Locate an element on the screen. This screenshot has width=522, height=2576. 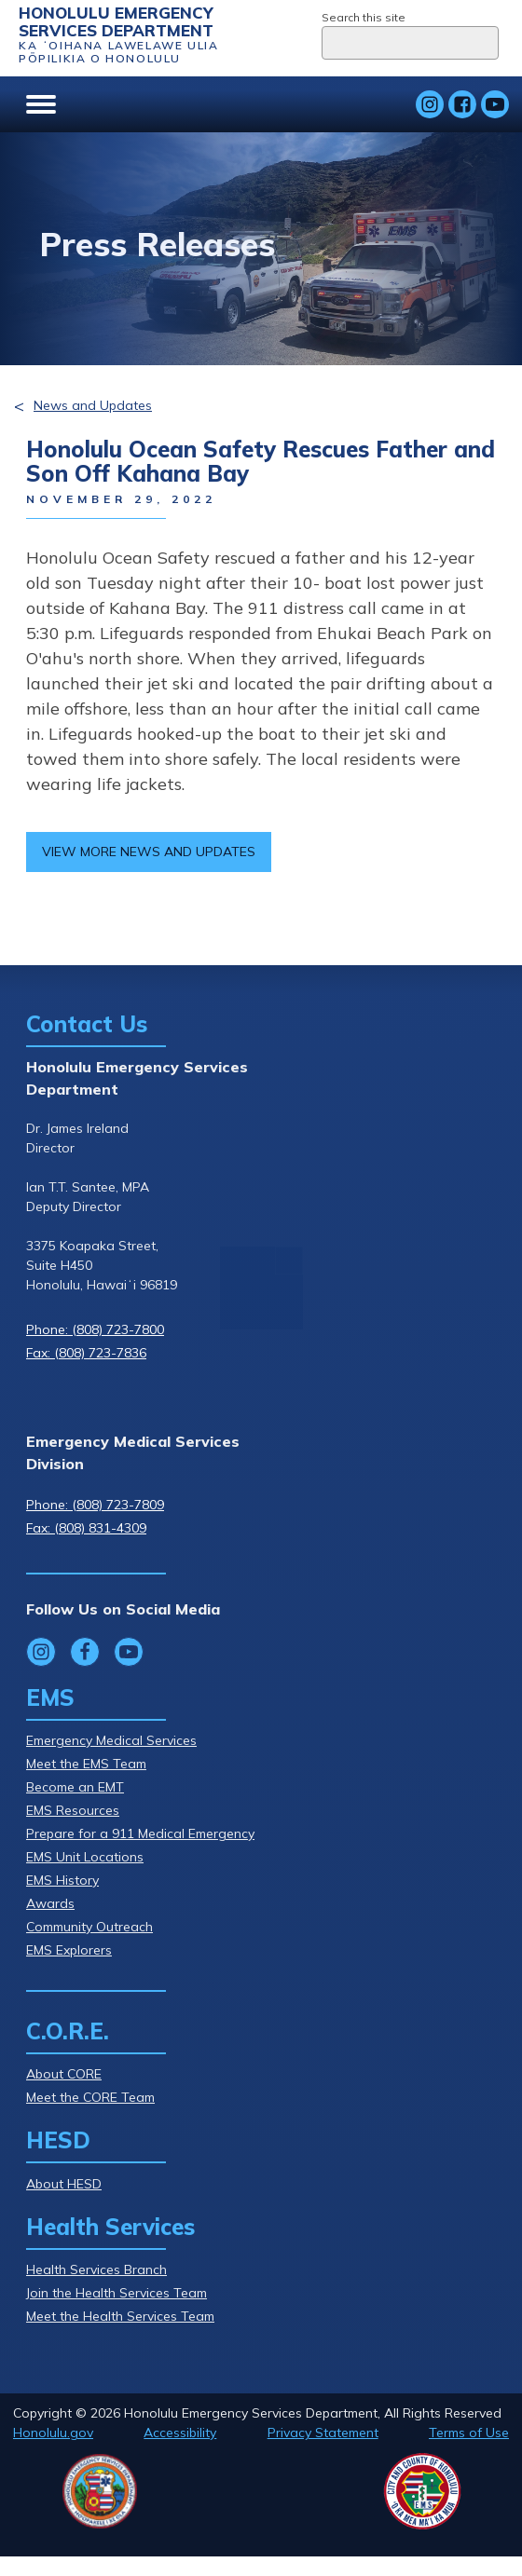
Fax: (808) 831-4309 is located at coordinates (86, 1528).